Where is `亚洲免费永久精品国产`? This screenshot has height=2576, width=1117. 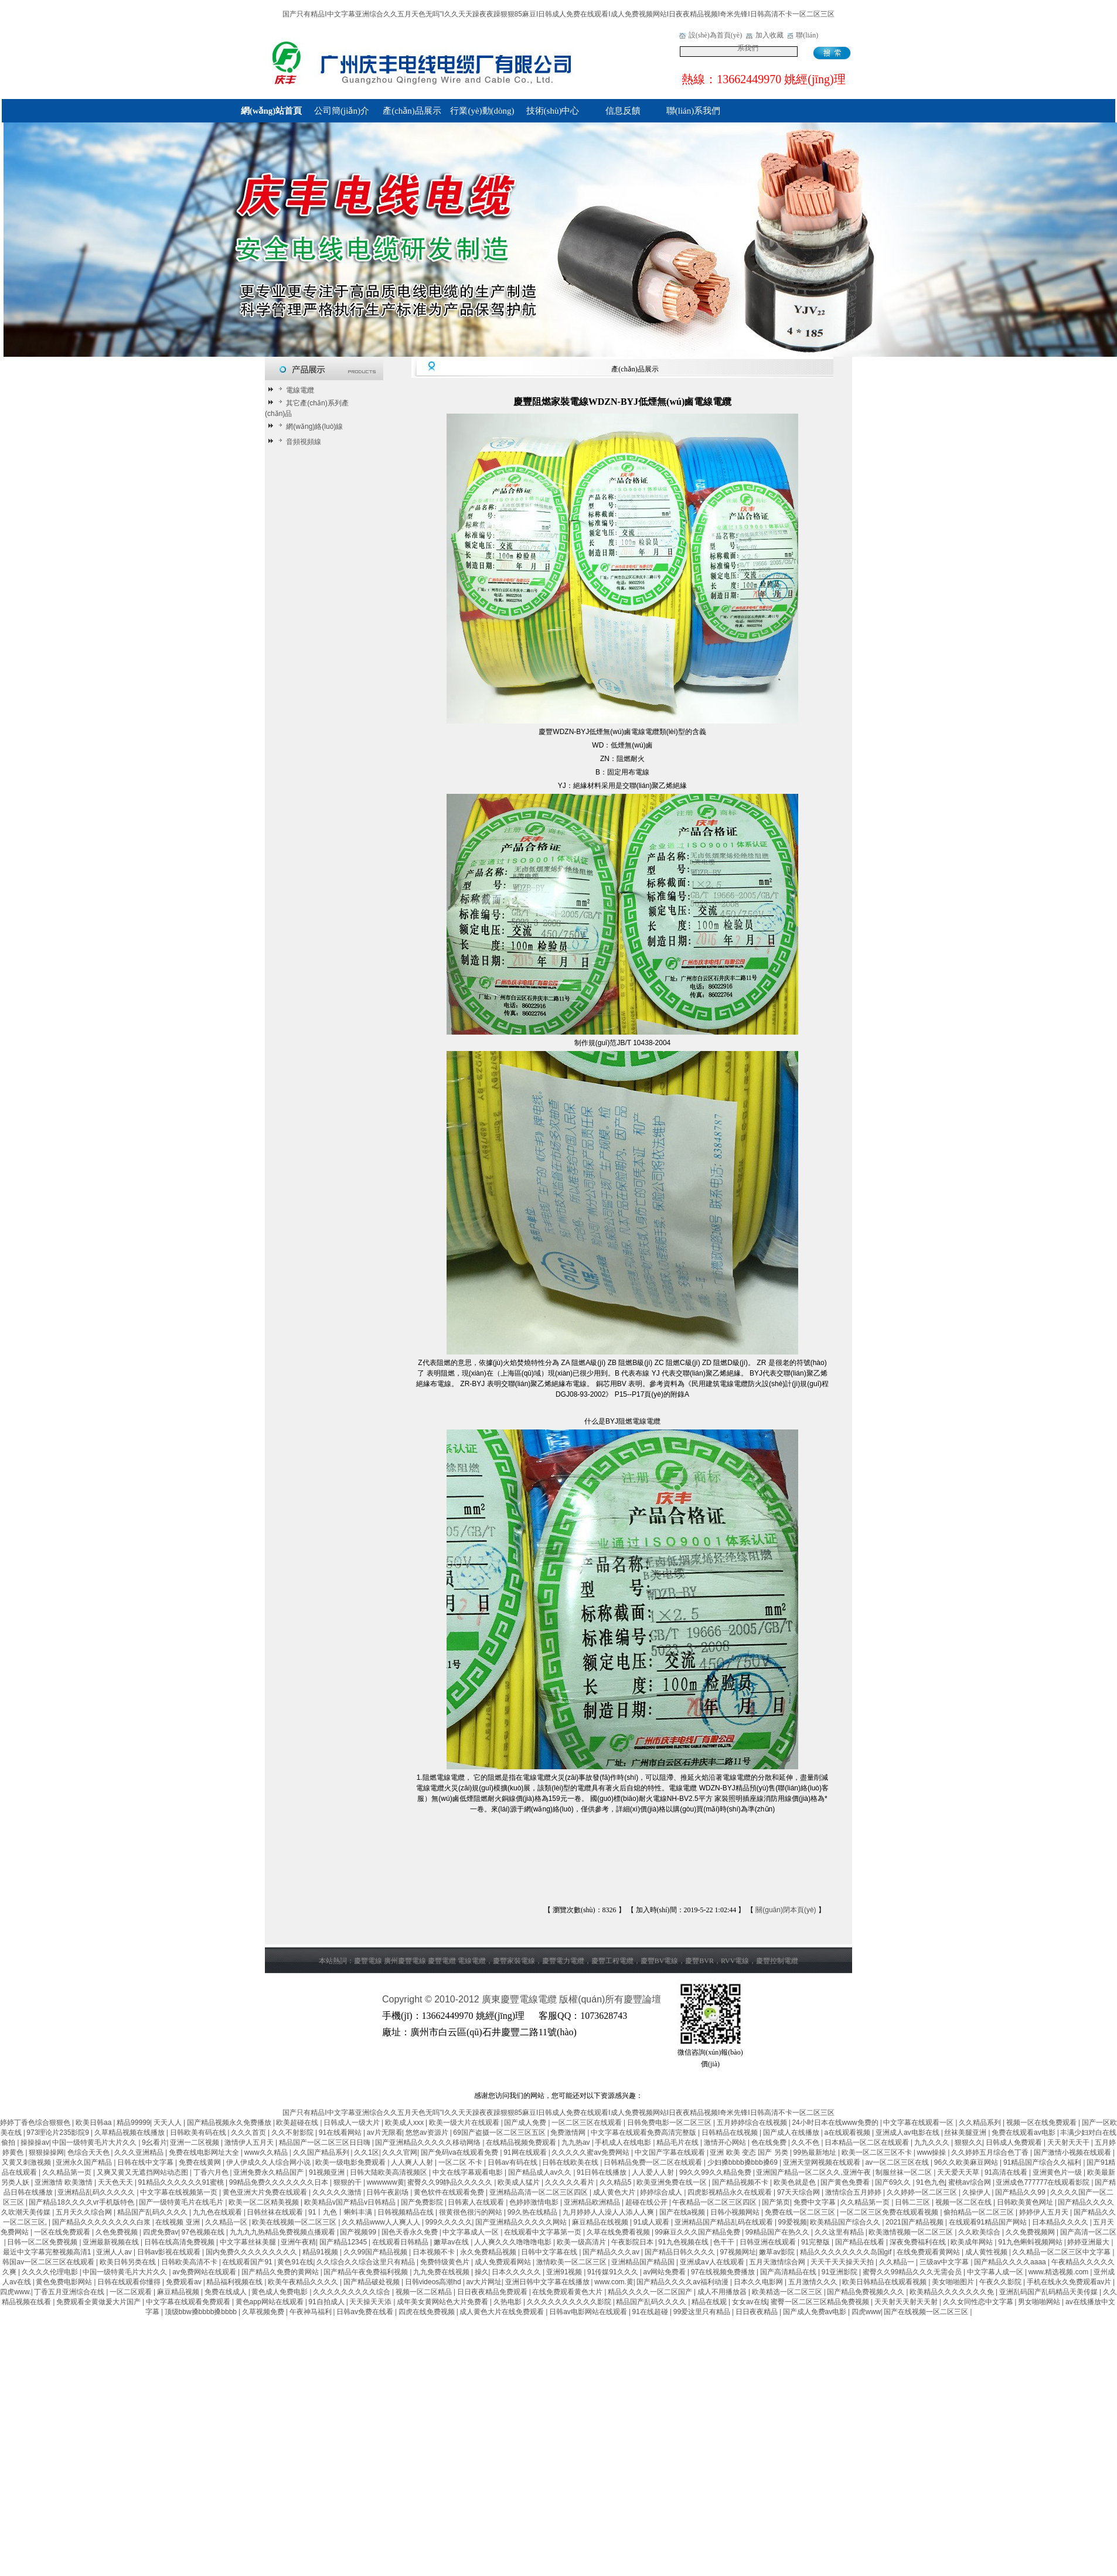
亚洲免费永久精品国产 is located at coordinates (269, 2172).